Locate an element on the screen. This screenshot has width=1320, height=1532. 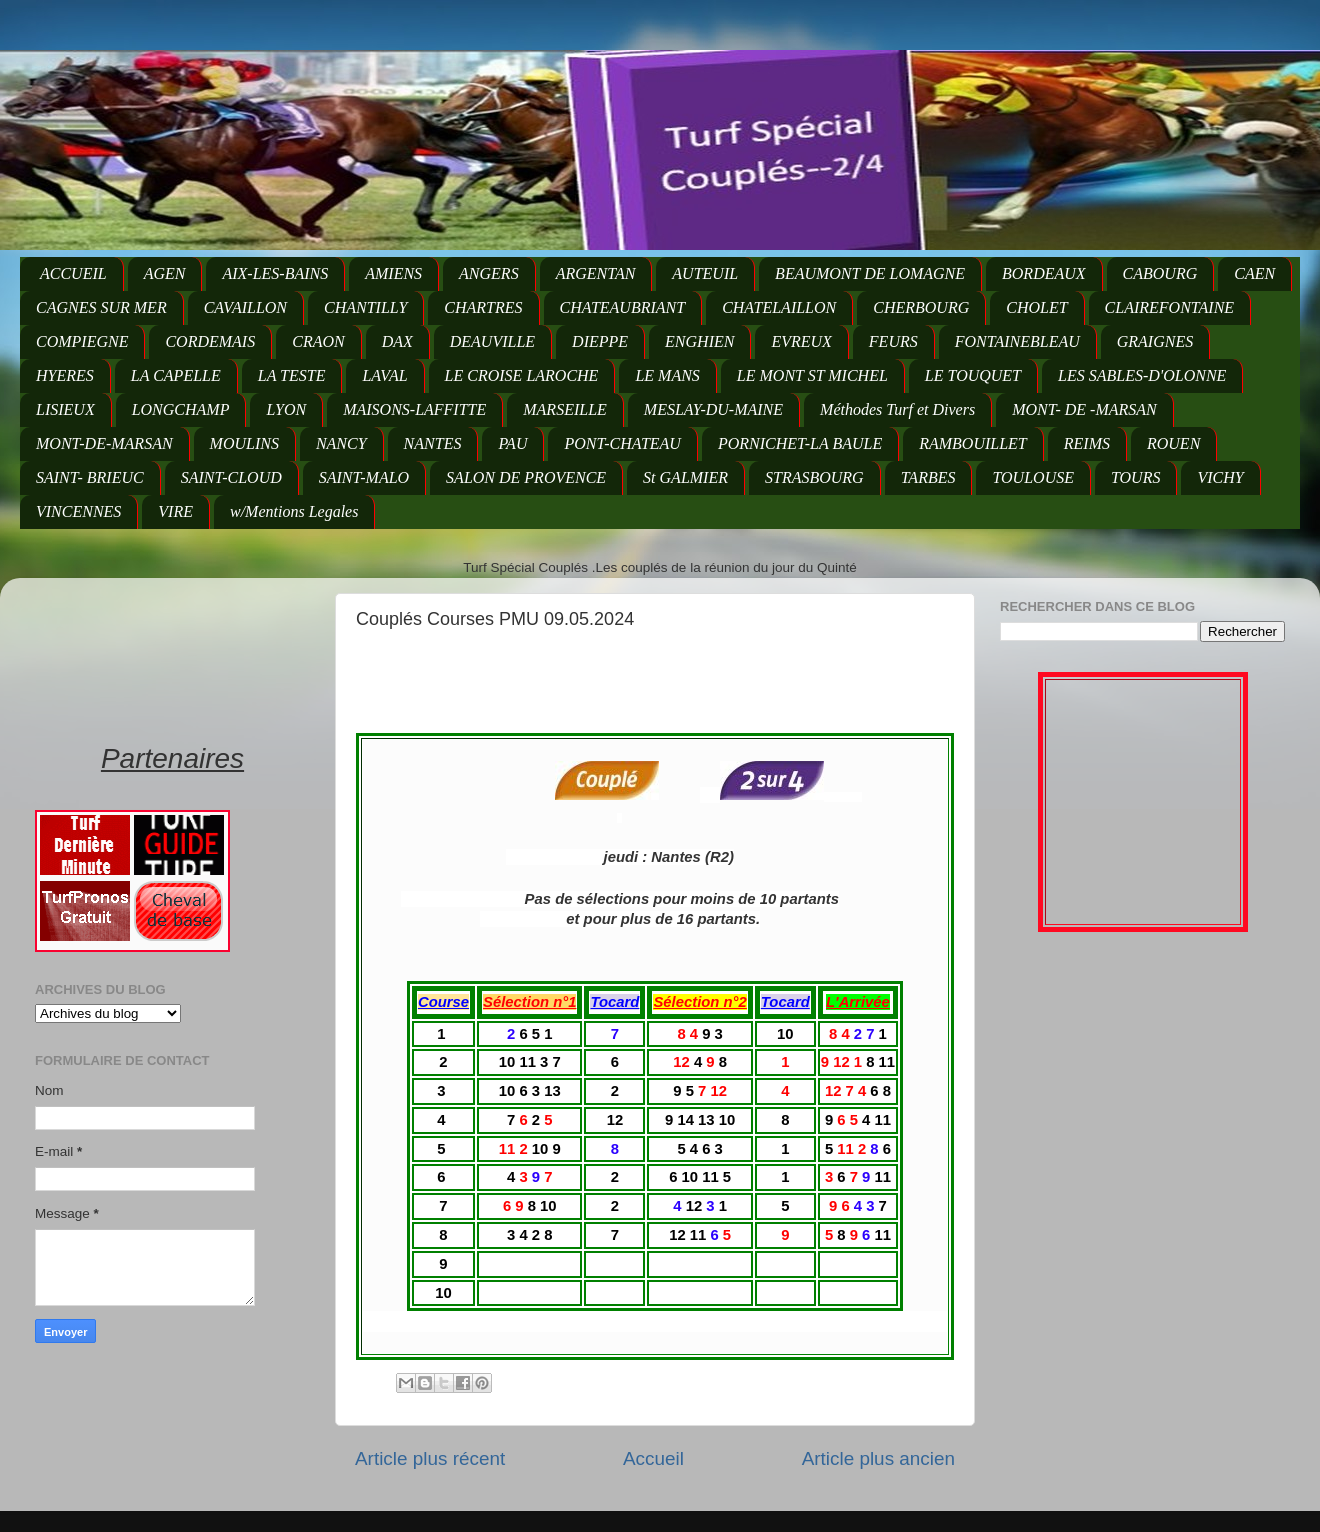
TOURS is located at coordinates (1136, 477).